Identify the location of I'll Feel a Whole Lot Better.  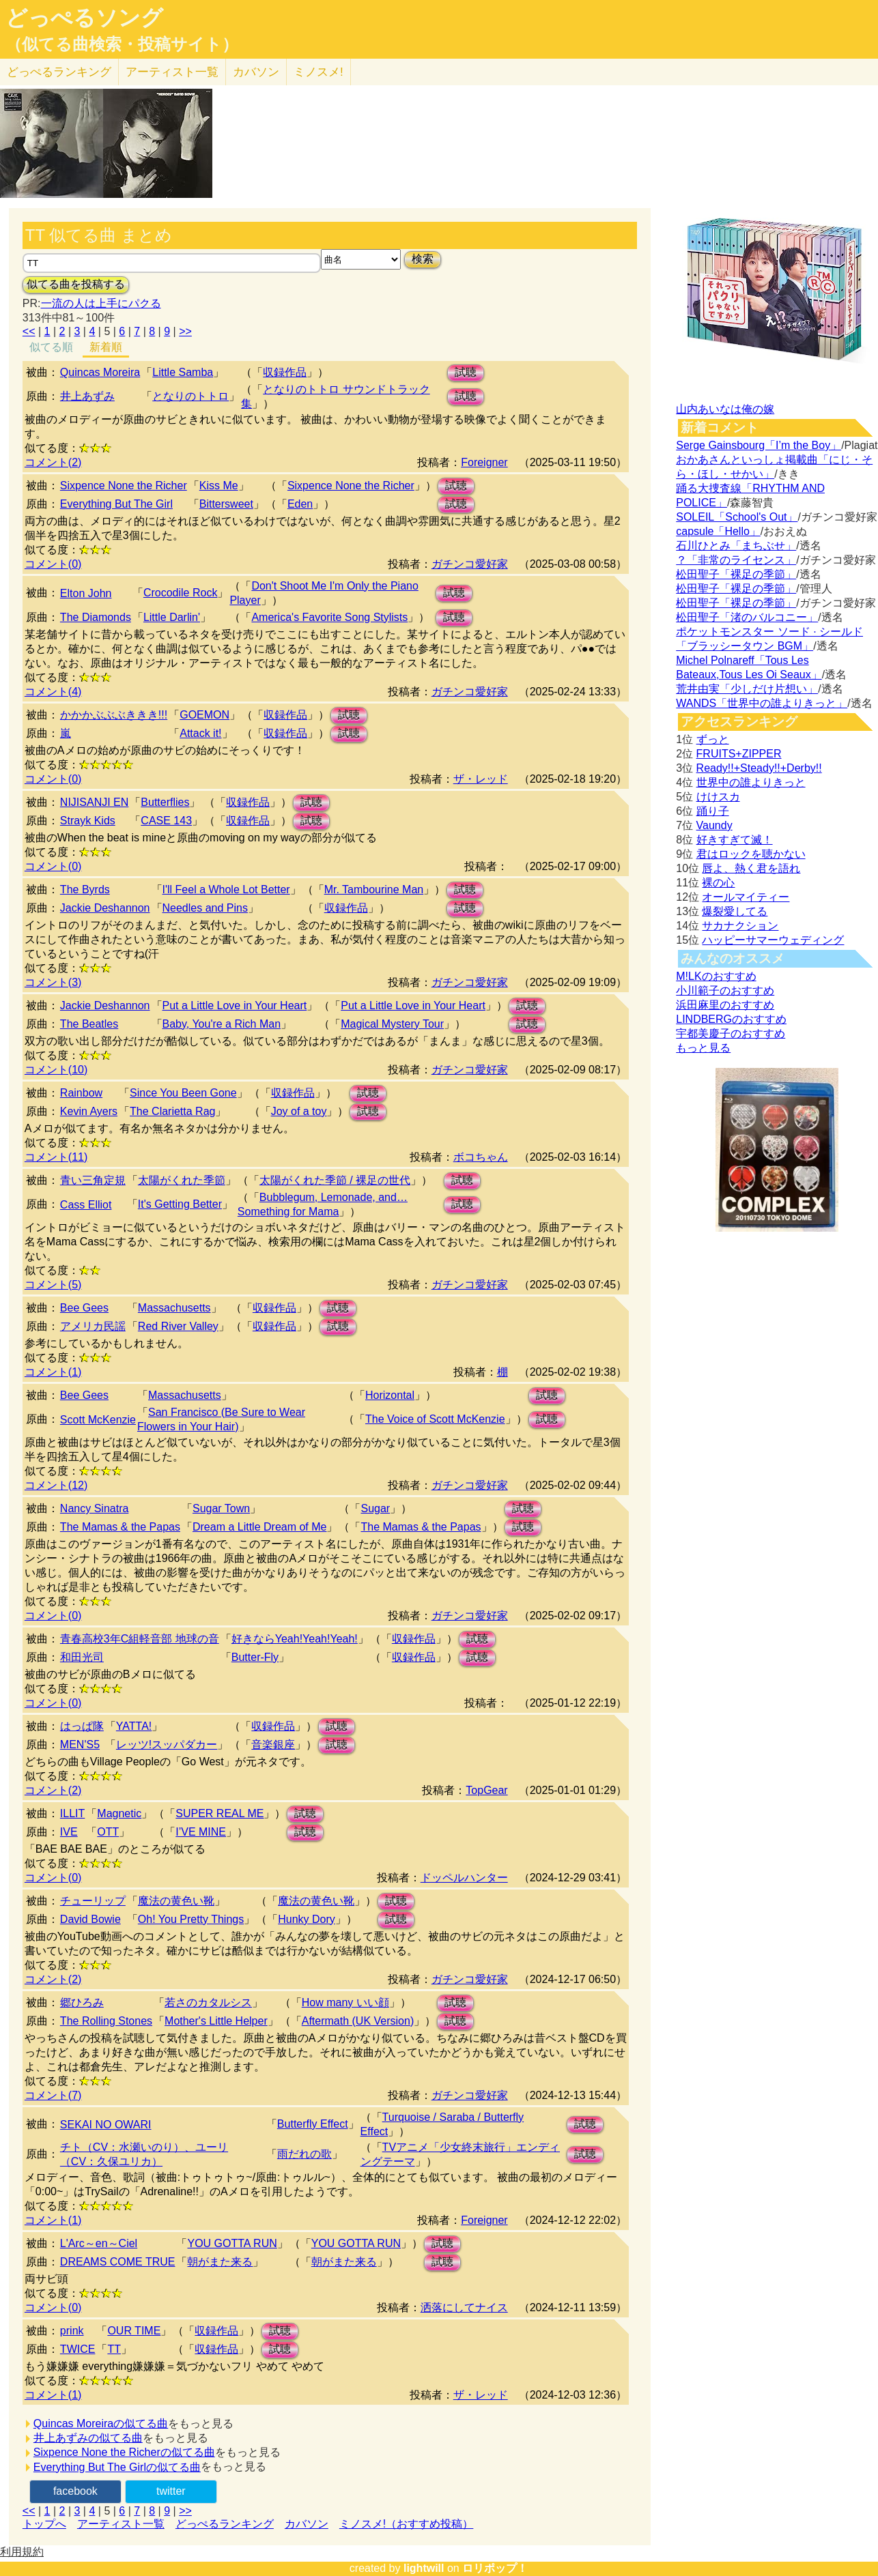
(226, 889).